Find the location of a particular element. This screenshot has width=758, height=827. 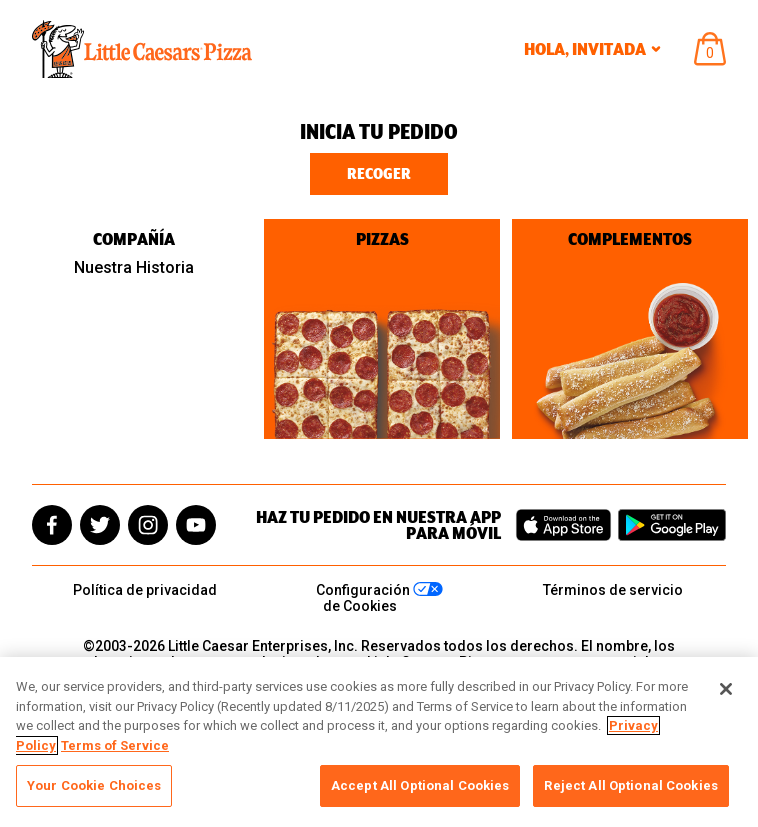

Your Cookie Choices [Your Cookie Choices, Opens the preference center dialog] is located at coordinates (94, 785).